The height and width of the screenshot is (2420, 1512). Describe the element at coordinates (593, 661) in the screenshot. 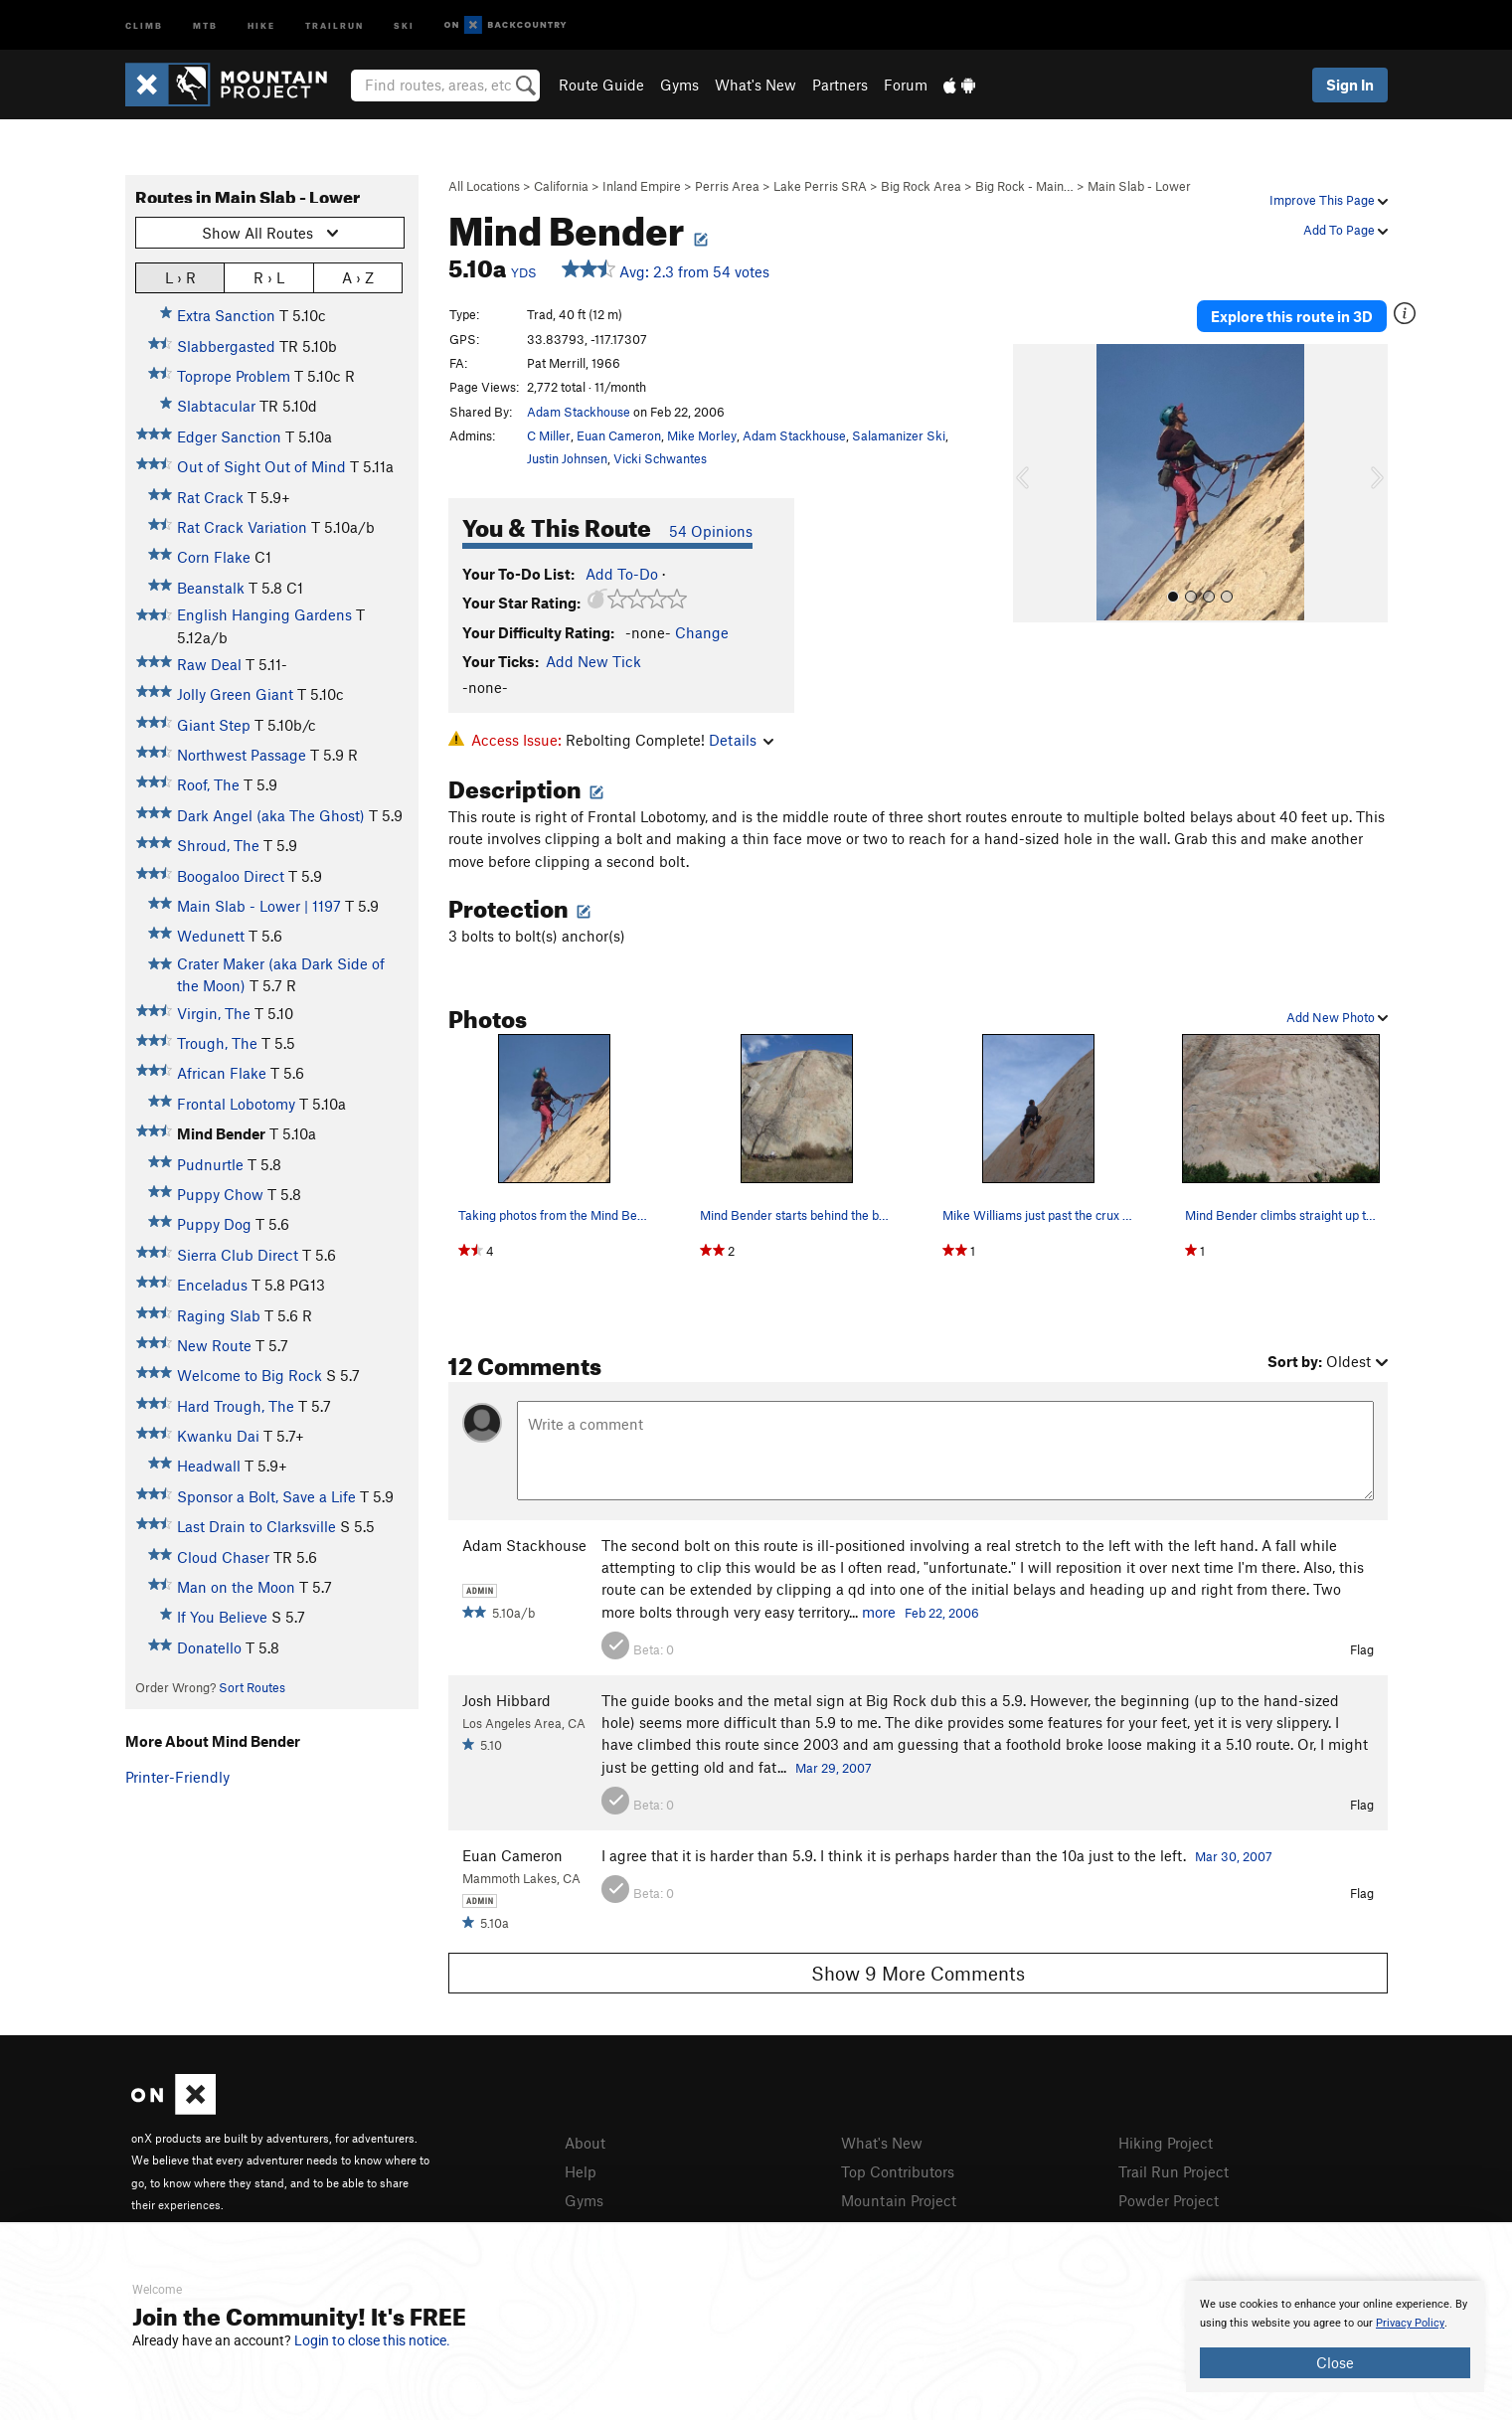

I see `Add New Tick` at that location.